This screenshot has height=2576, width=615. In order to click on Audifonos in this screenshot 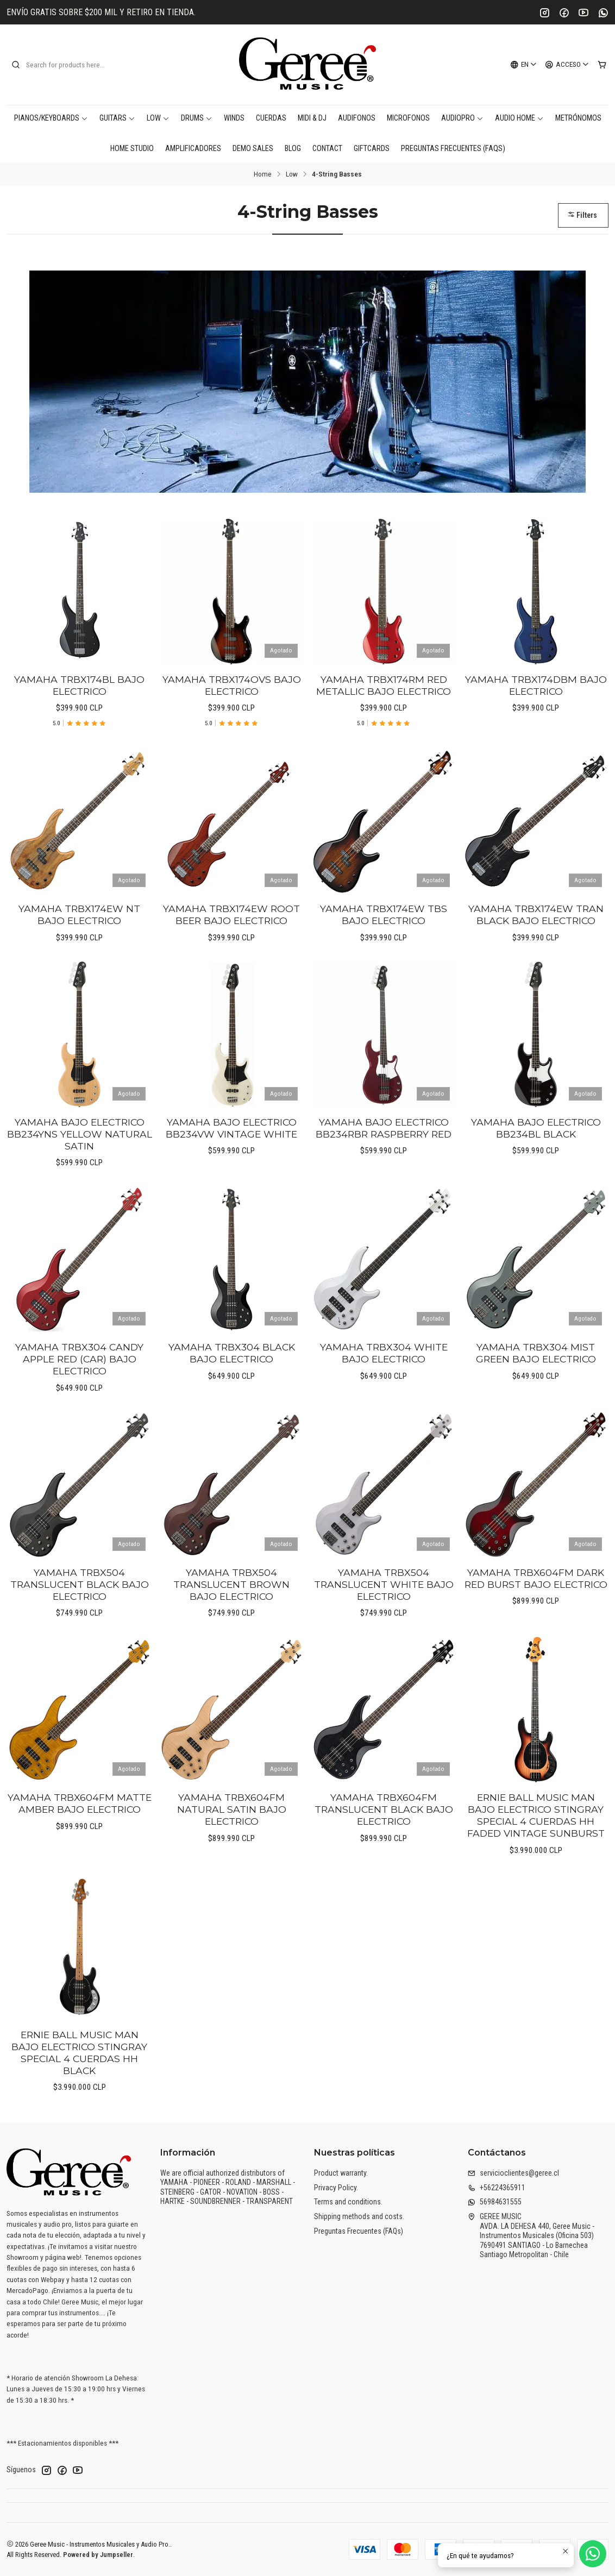, I will do `click(356, 118)`.